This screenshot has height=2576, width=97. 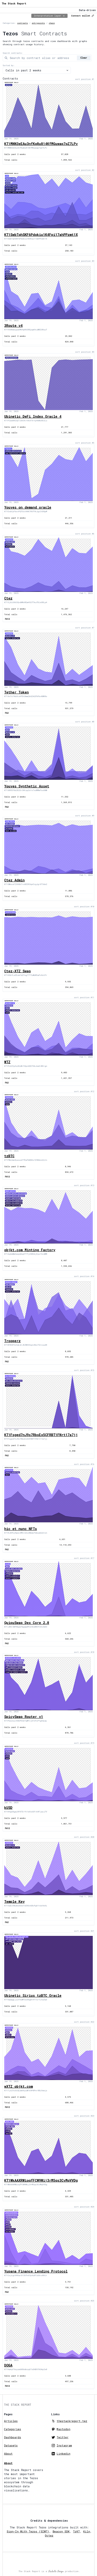 What do you see at coordinates (83, 57) in the screenshot?
I see `Clear` at bounding box center [83, 57].